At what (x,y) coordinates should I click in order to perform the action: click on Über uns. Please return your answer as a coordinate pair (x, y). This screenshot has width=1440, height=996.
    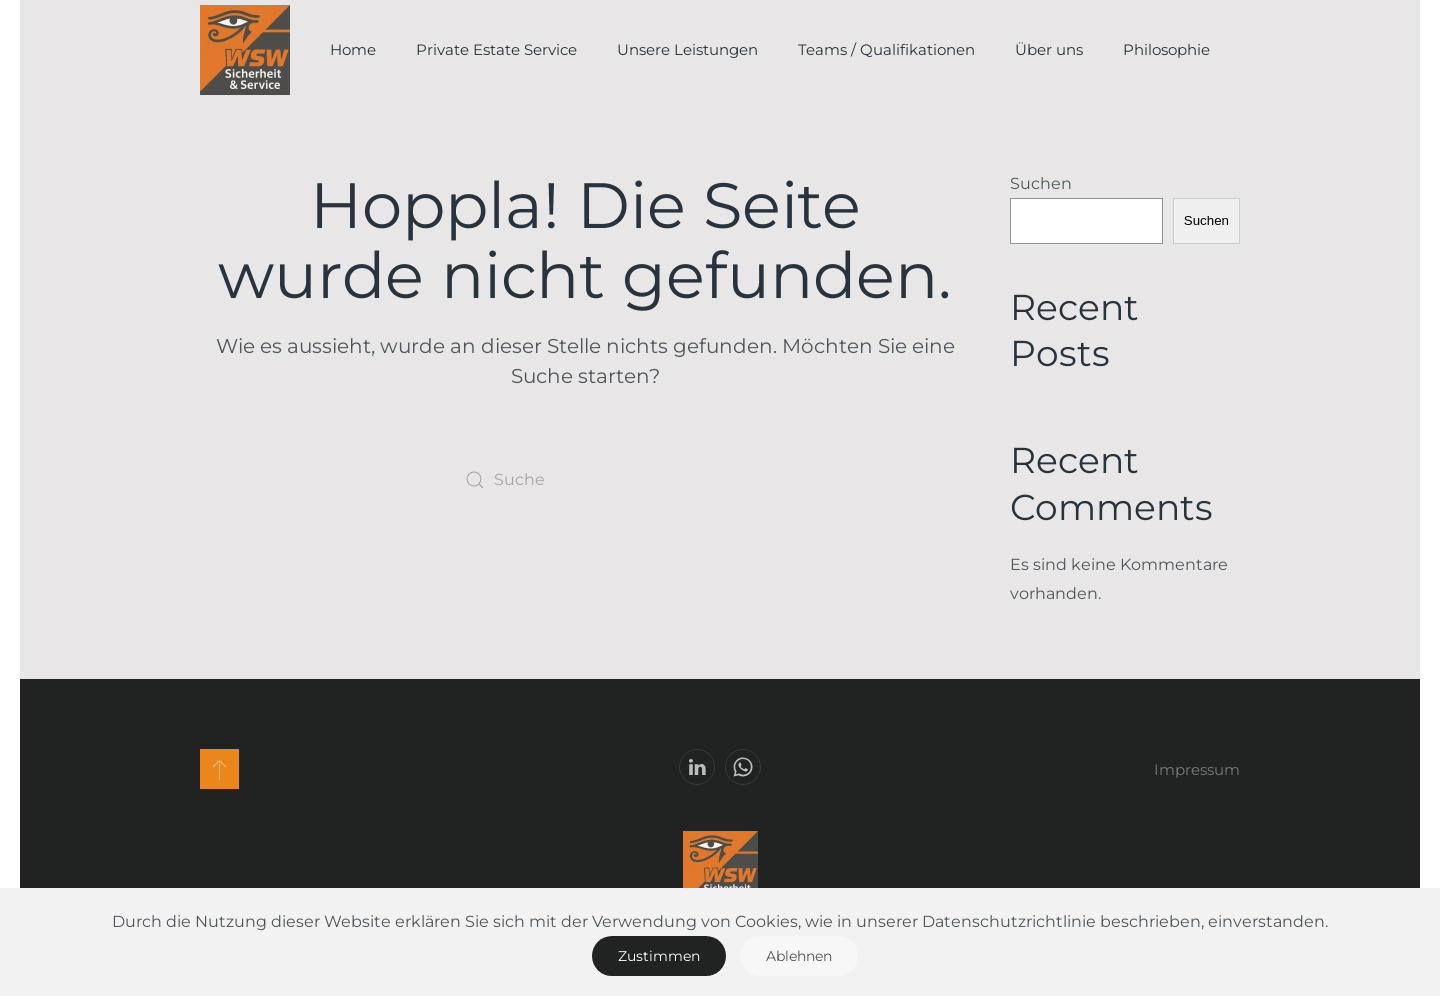
    Looking at the image, I should click on (1049, 49).